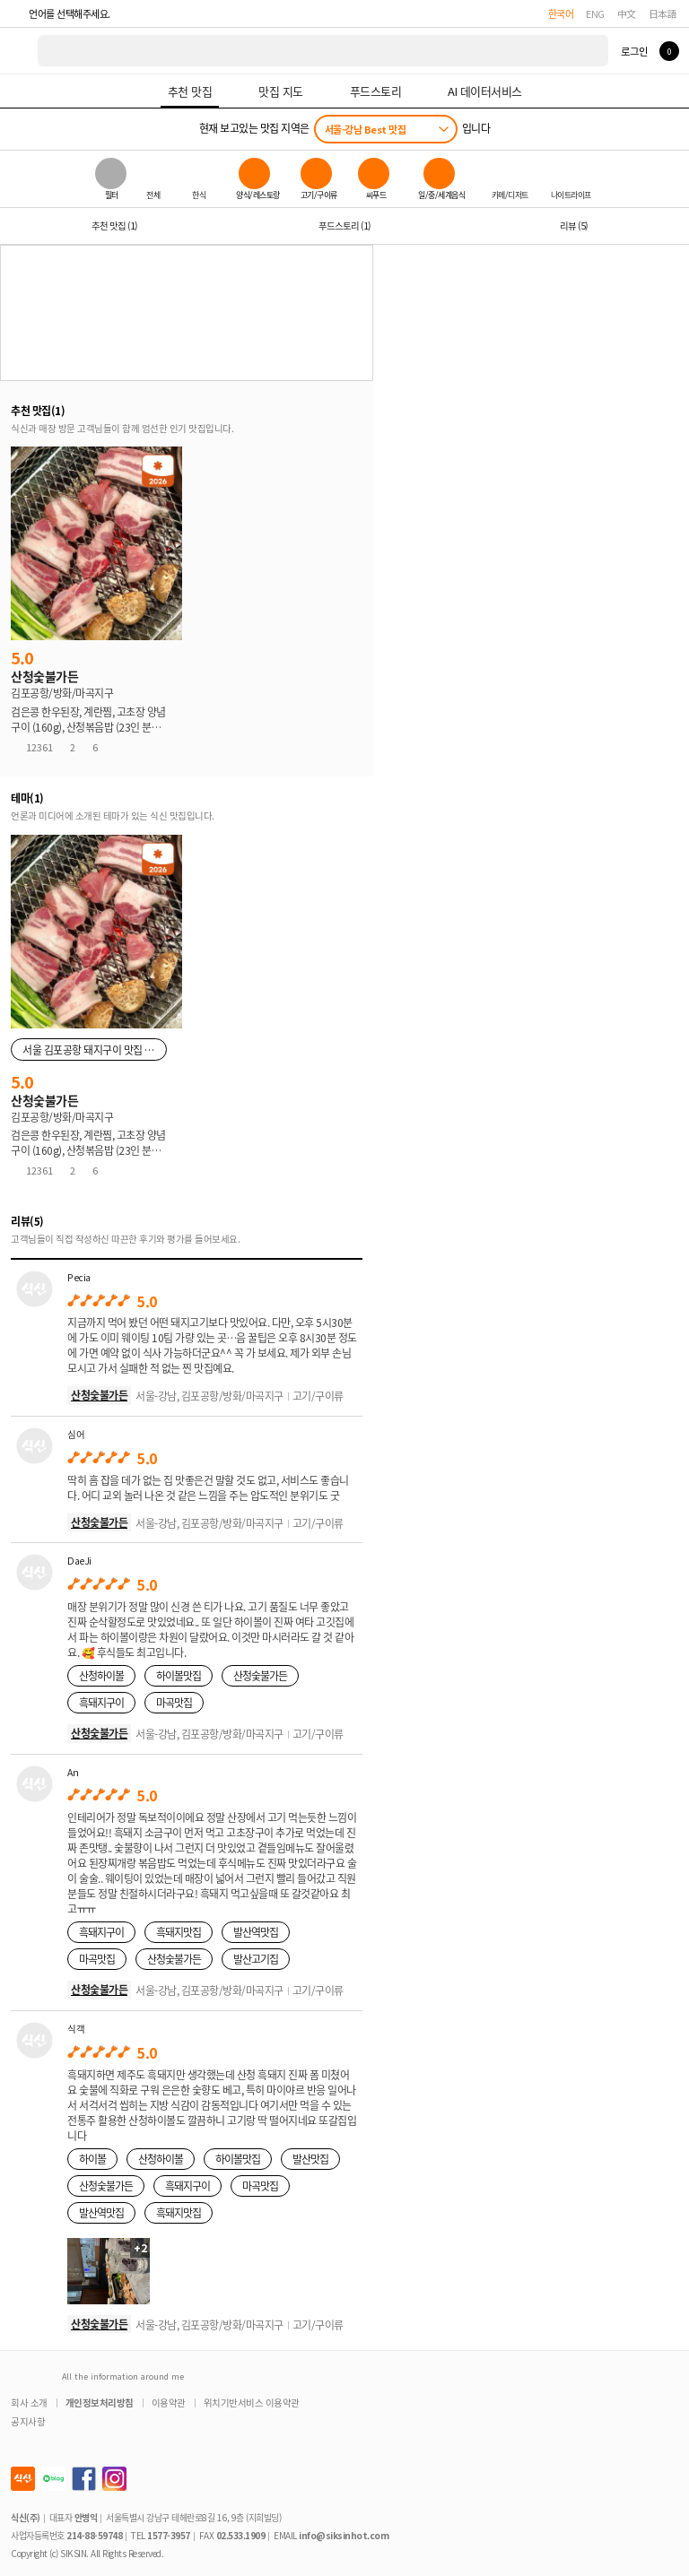 This screenshot has height=2576, width=689. Describe the element at coordinates (174, 1702) in the screenshot. I see `마곡맛집` at that location.